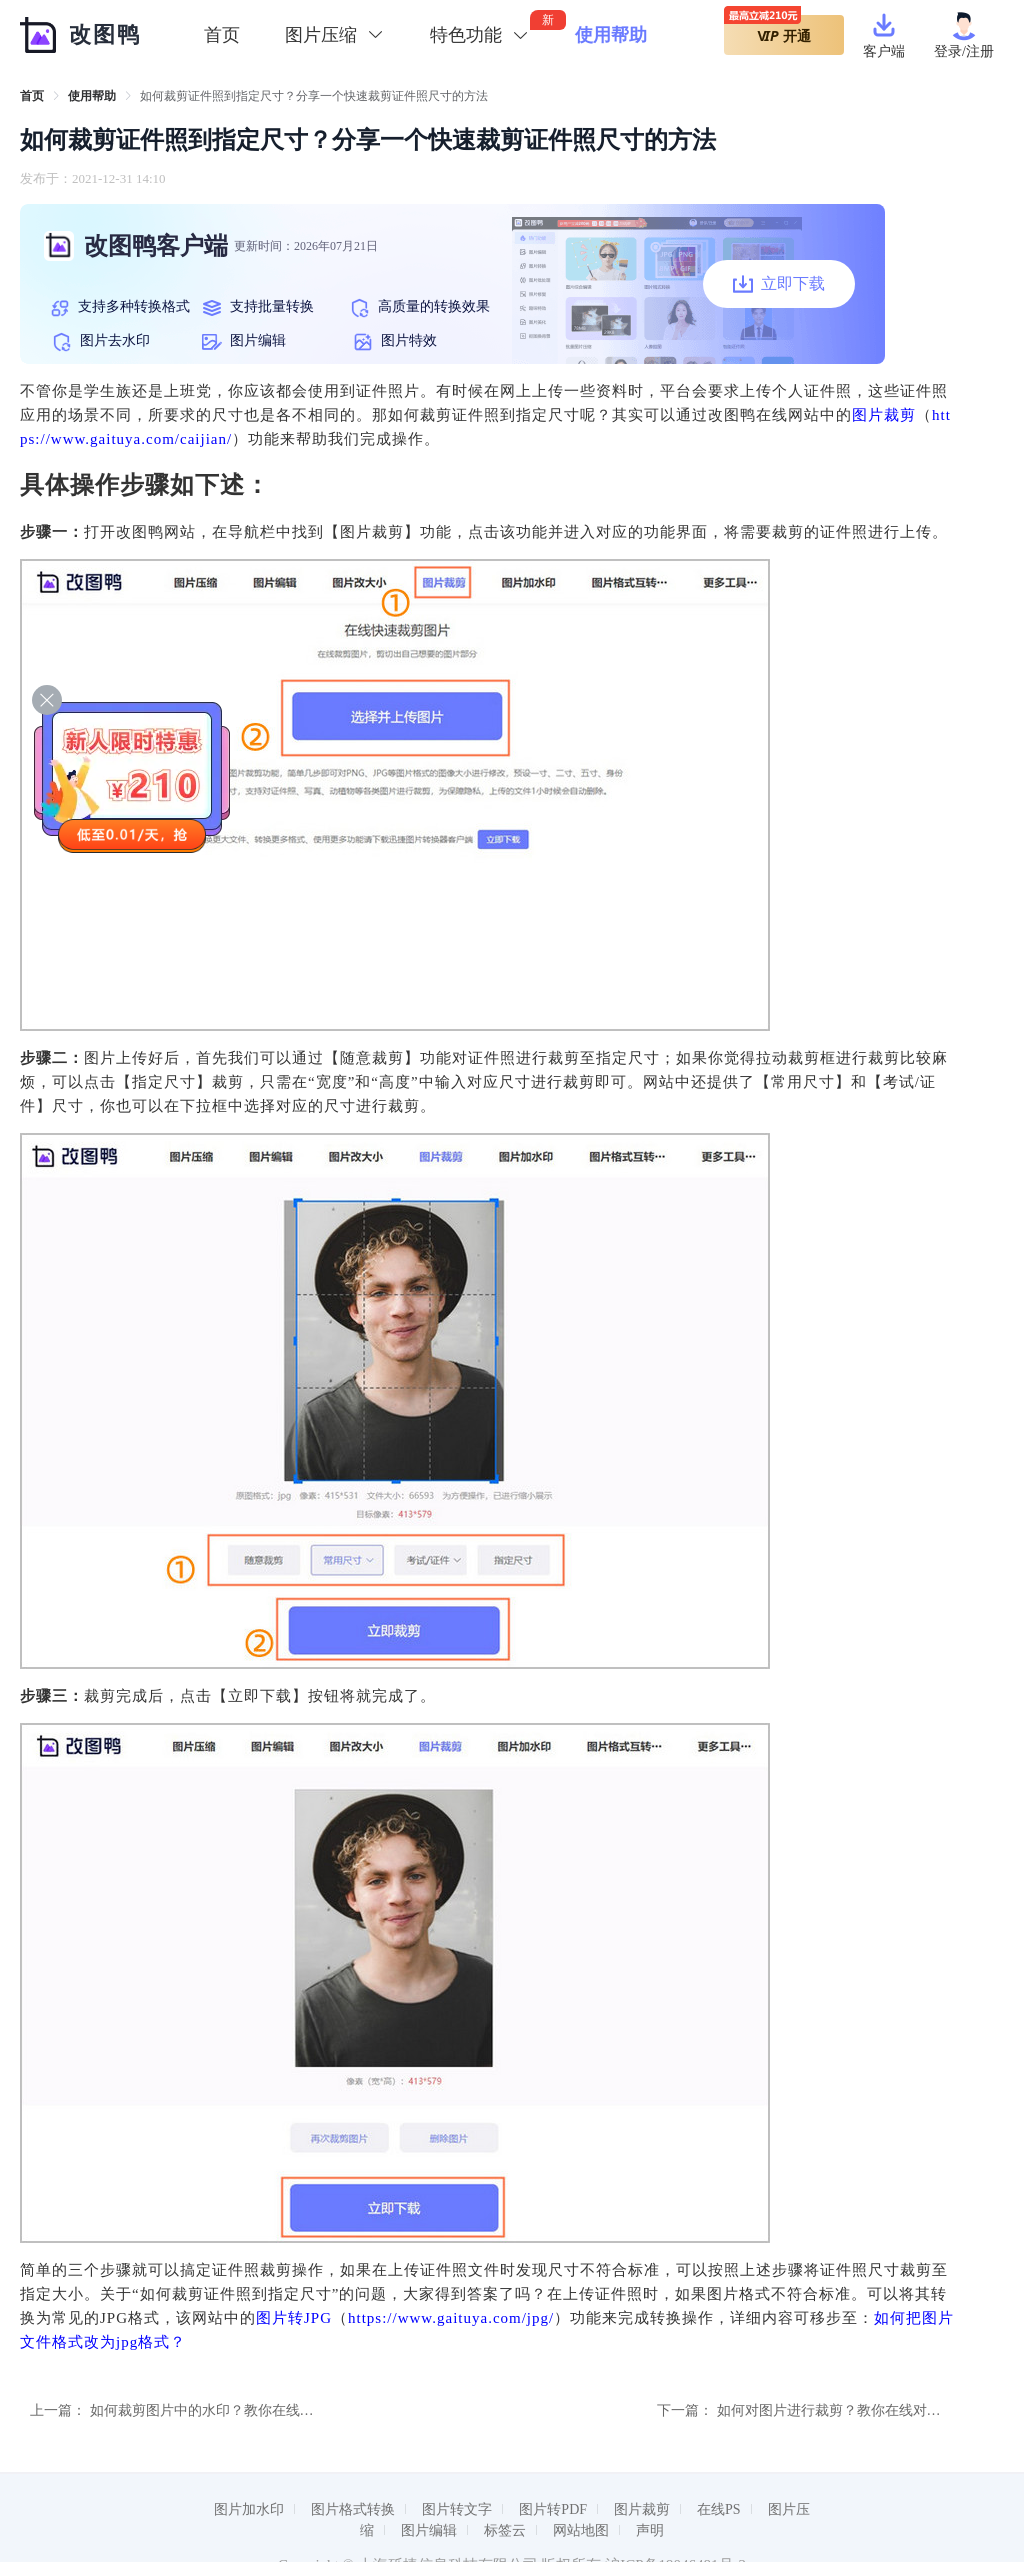 The width and height of the screenshot is (1024, 2562). Describe the element at coordinates (457, 2509) in the screenshot. I see `图片转文字` at that location.